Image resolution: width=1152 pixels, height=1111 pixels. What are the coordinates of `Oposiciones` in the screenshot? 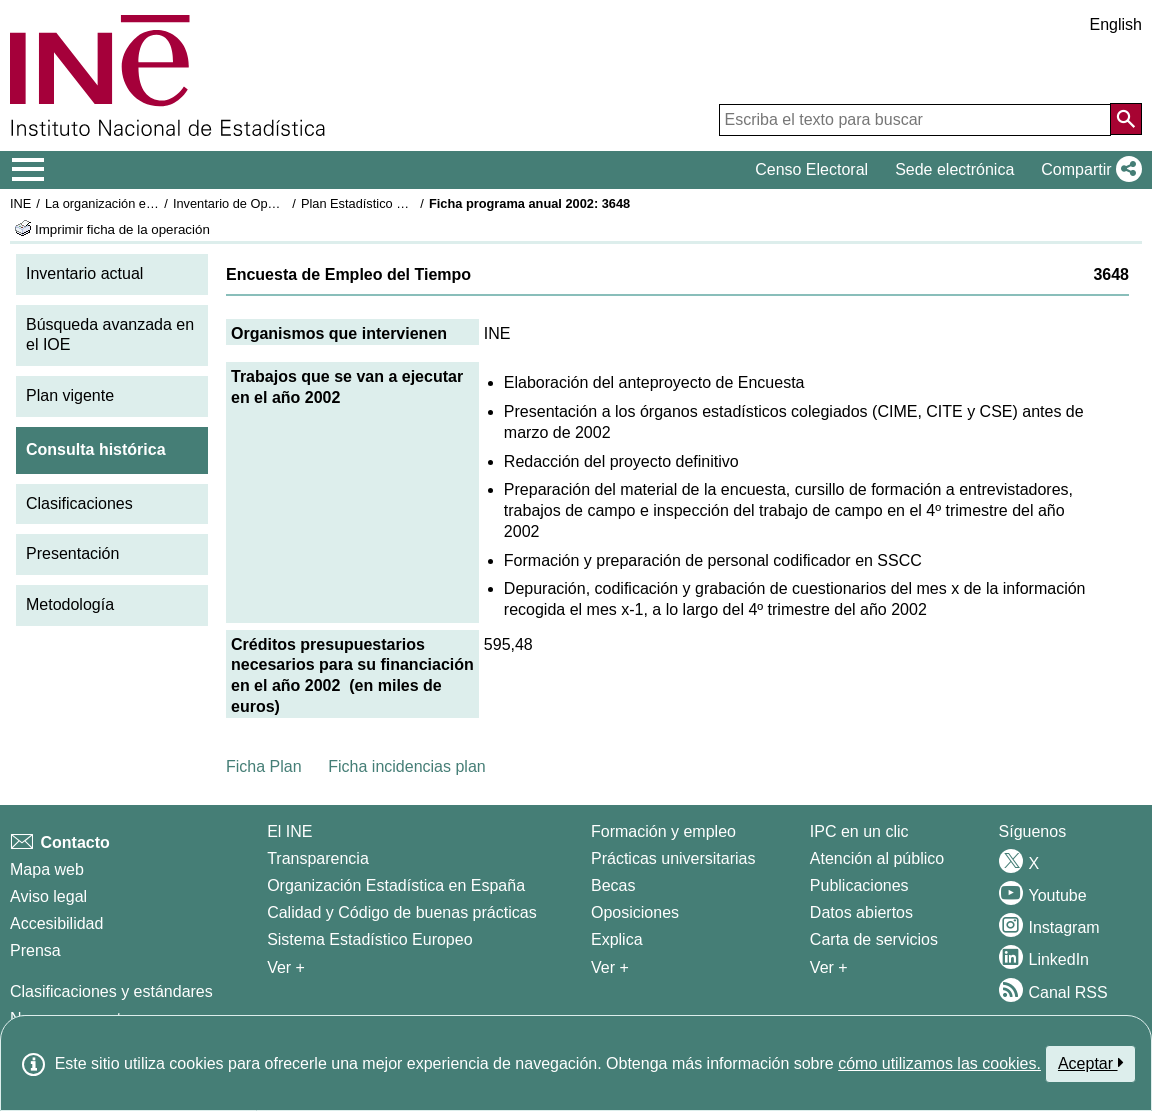 It's located at (635, 912).